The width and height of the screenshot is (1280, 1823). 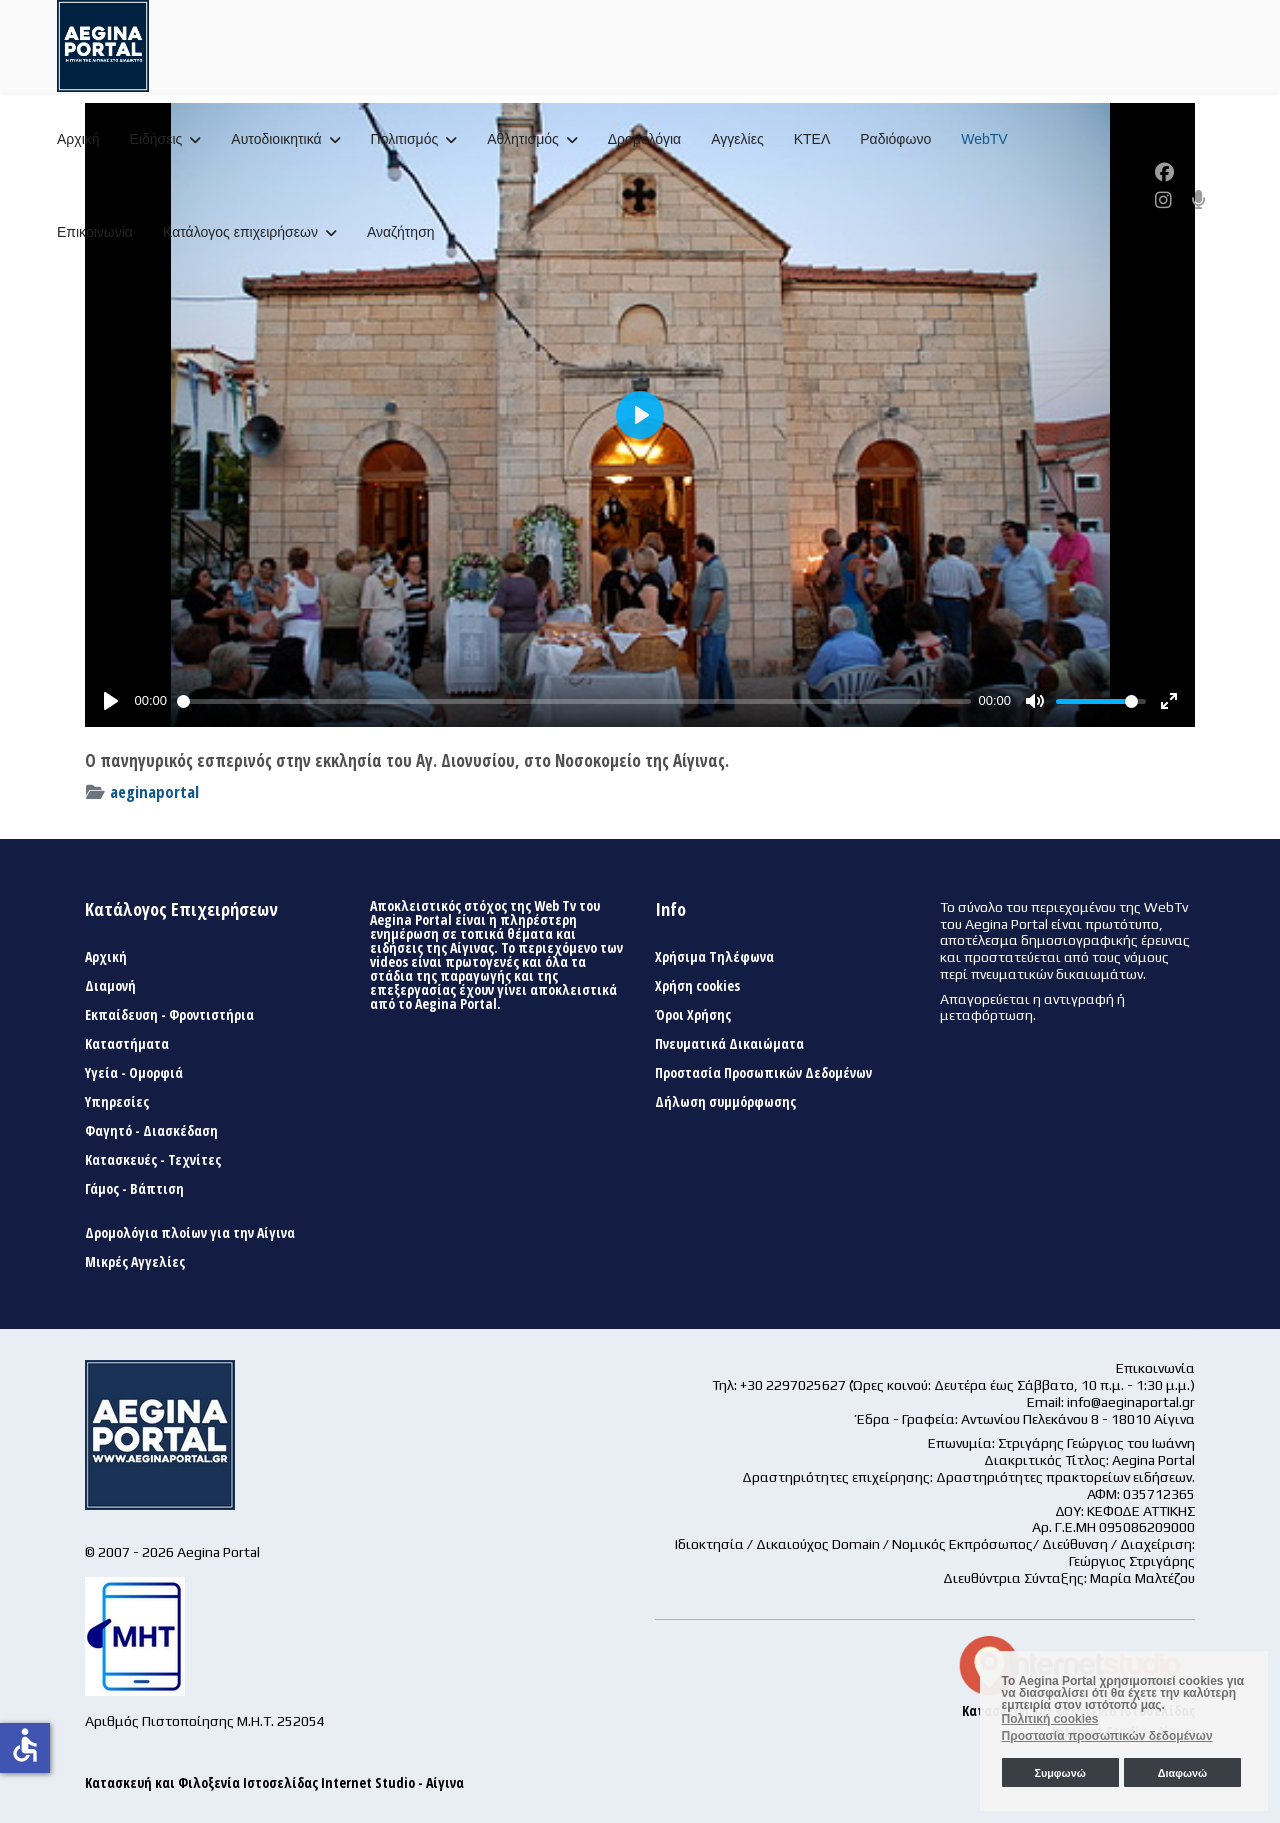 I want to click on Αναζήτηση, so click(x=401, y=232).